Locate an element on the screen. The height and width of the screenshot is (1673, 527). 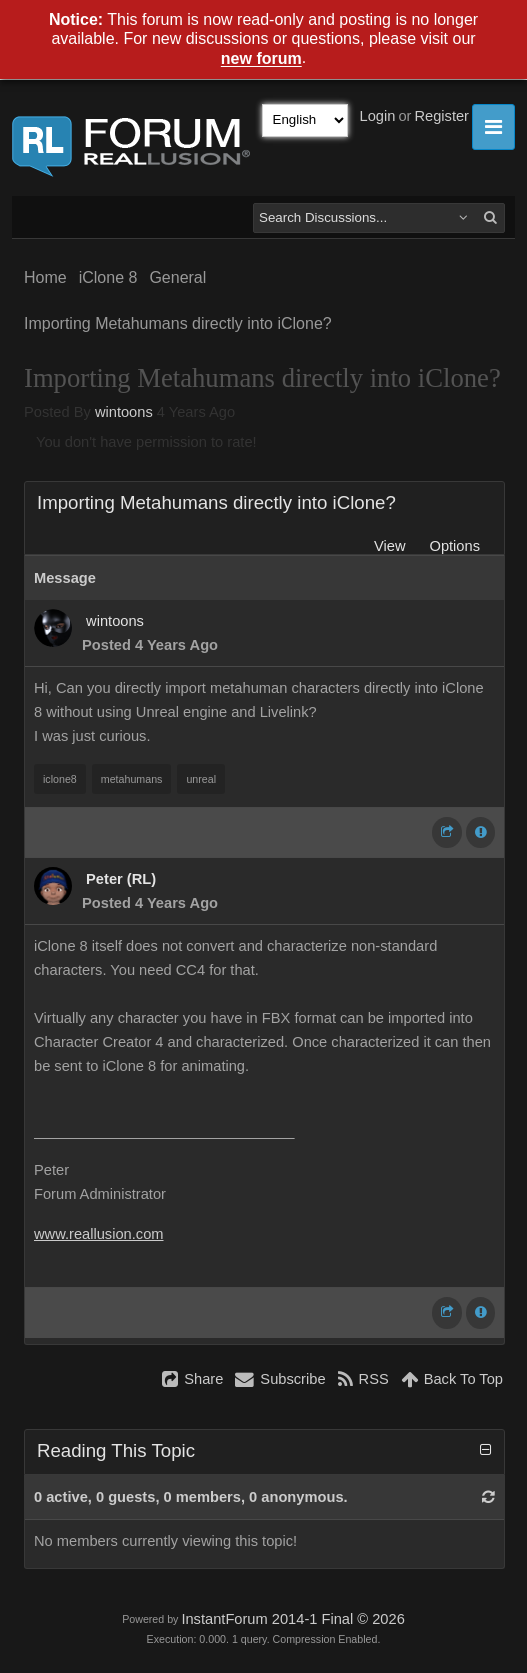
new forum is located at coordinates (261, 59).